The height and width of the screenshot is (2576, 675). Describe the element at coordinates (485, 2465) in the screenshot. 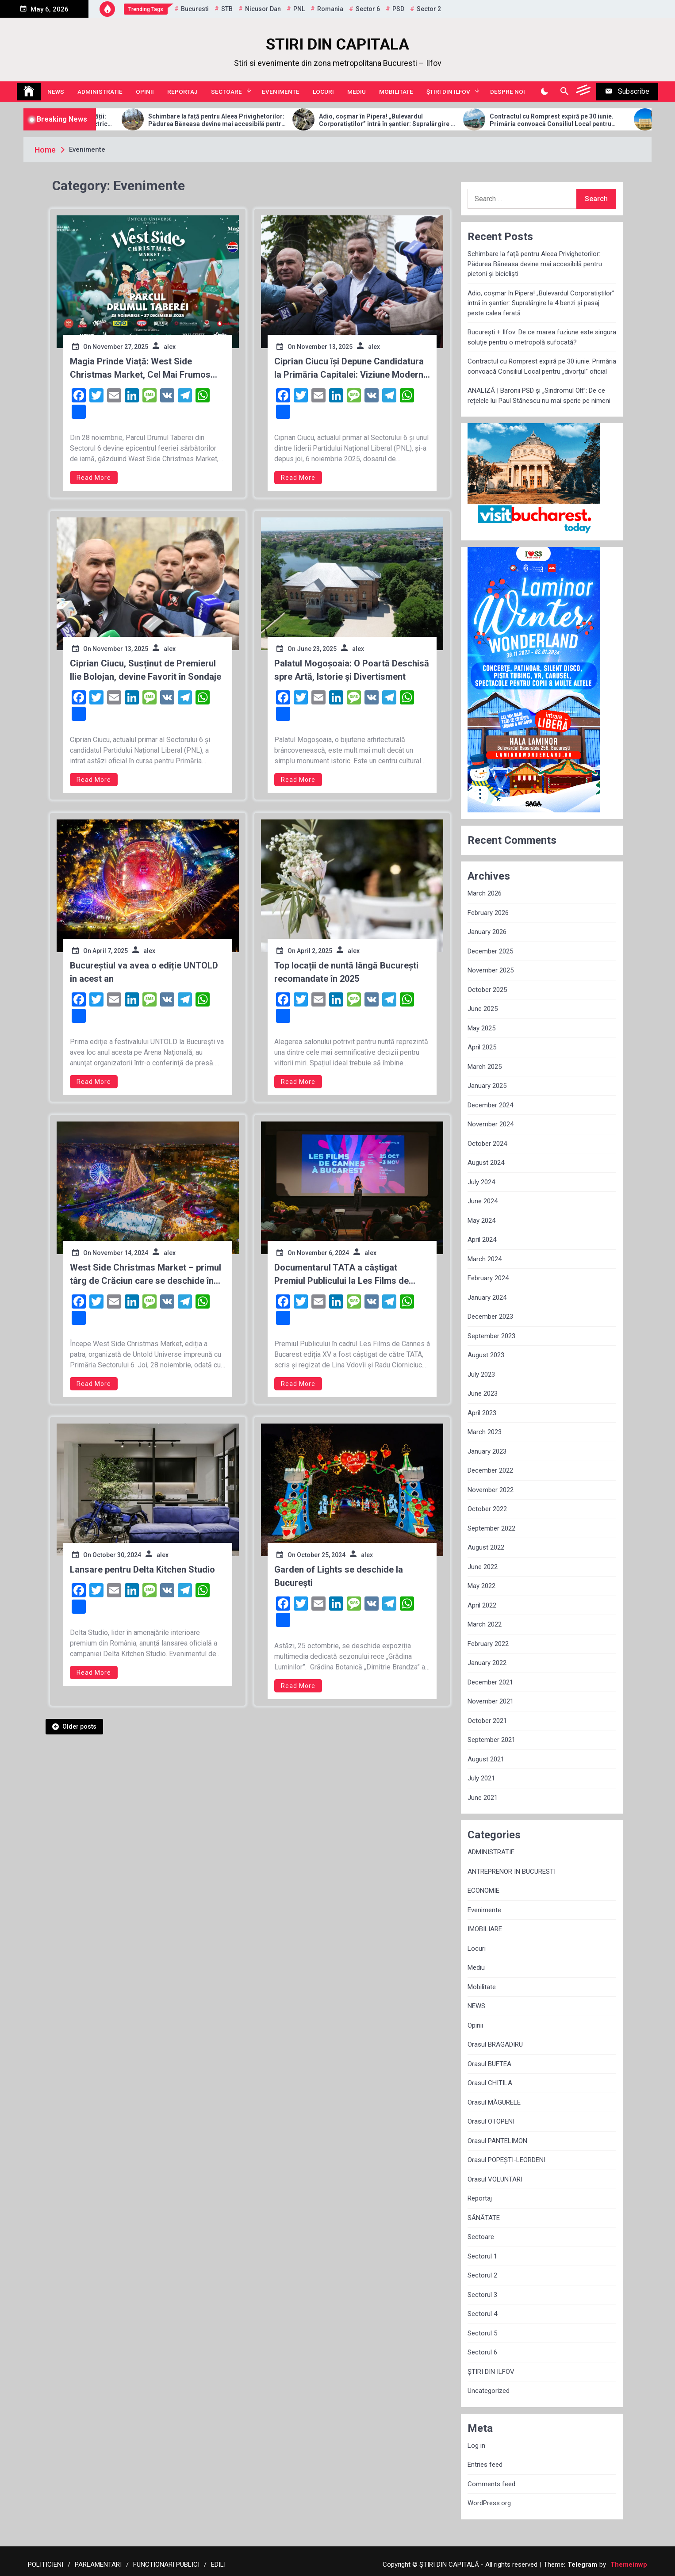

I see `Entries feed` at that location.